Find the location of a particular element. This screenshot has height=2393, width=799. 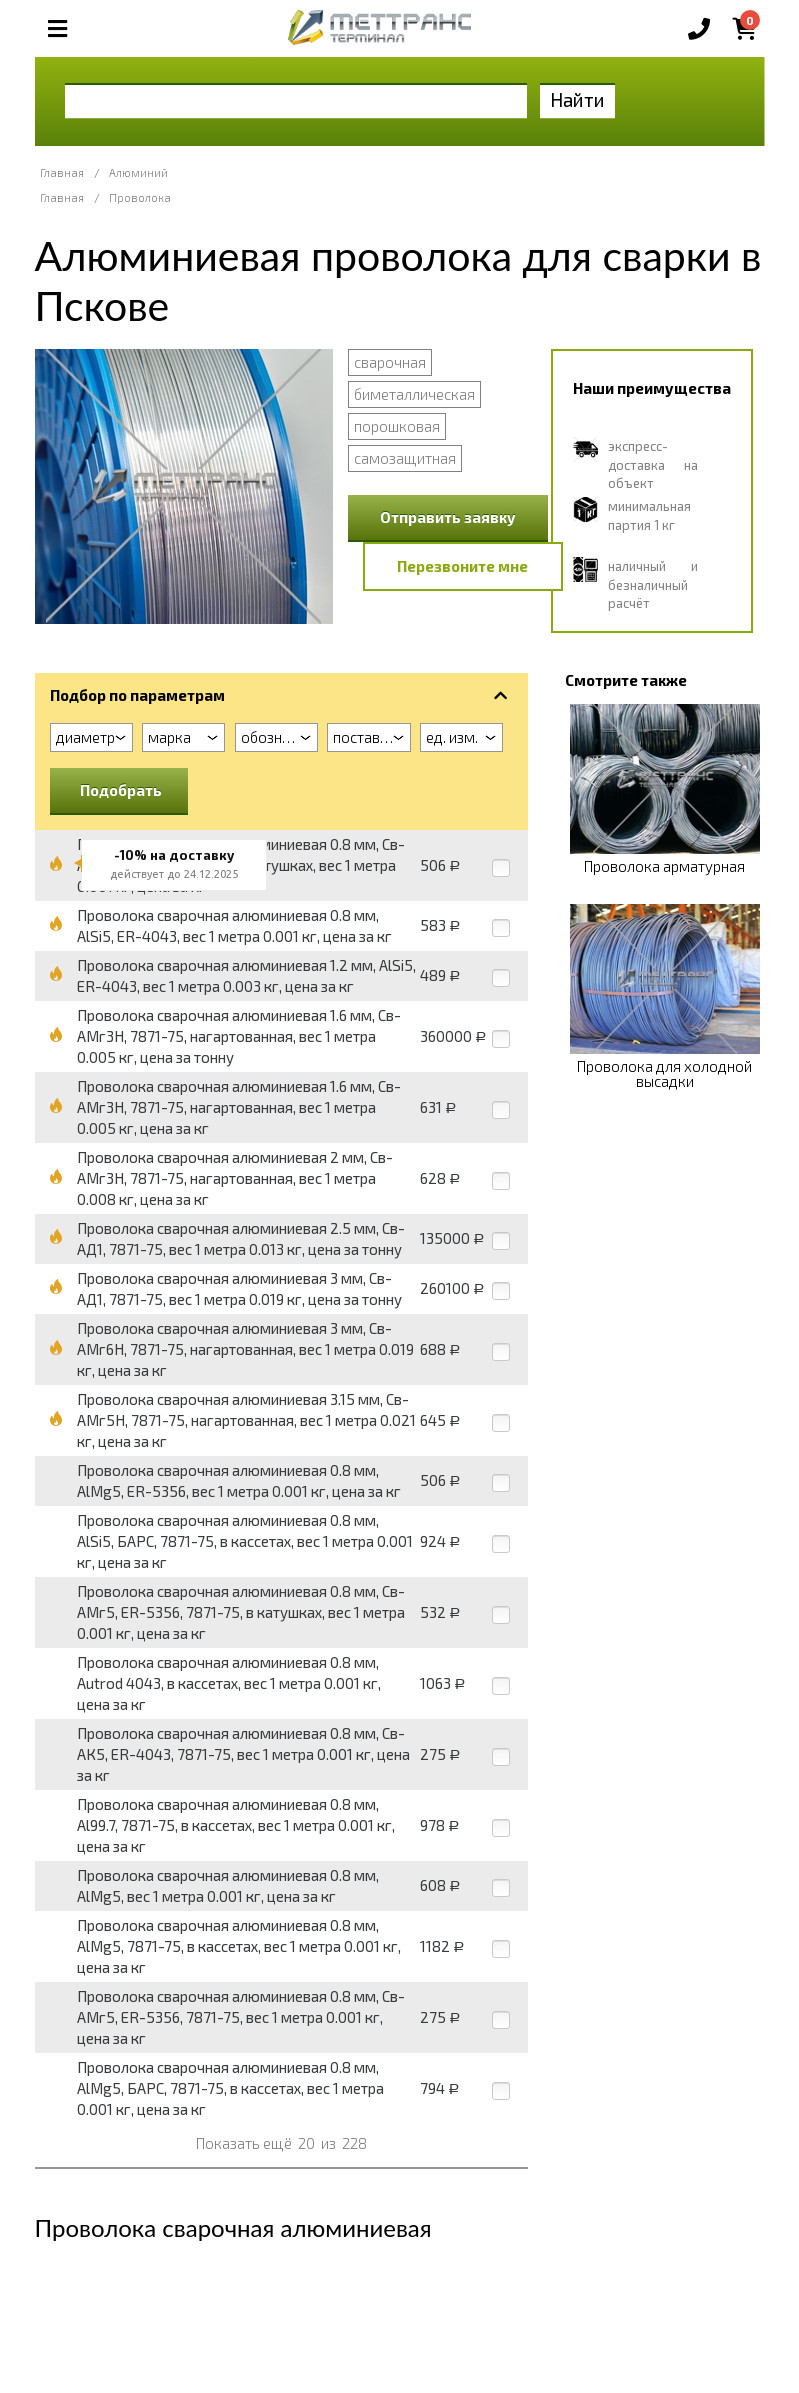

Алюминий is located at coordinates (138, 172).